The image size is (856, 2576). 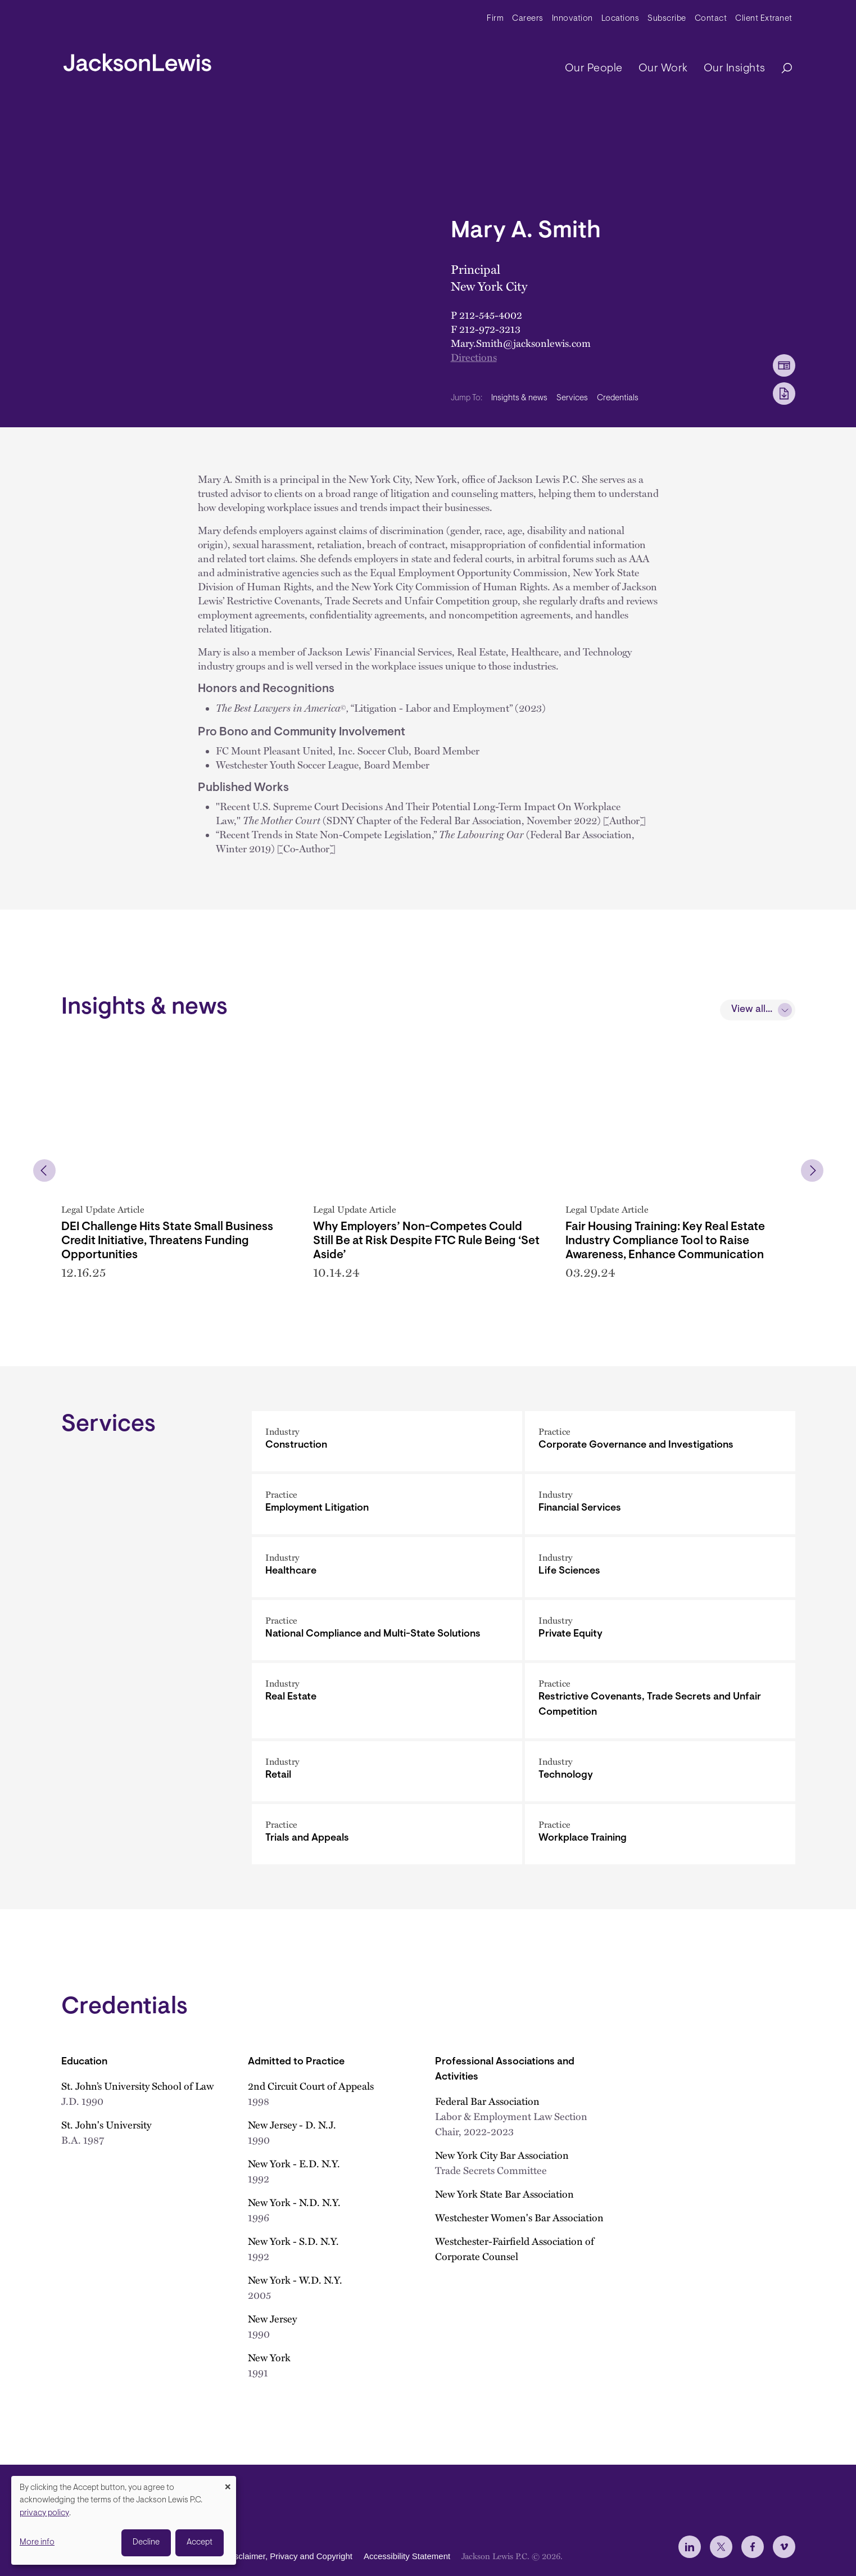 I want to click on Subscribe, so click(x=666, y=19).